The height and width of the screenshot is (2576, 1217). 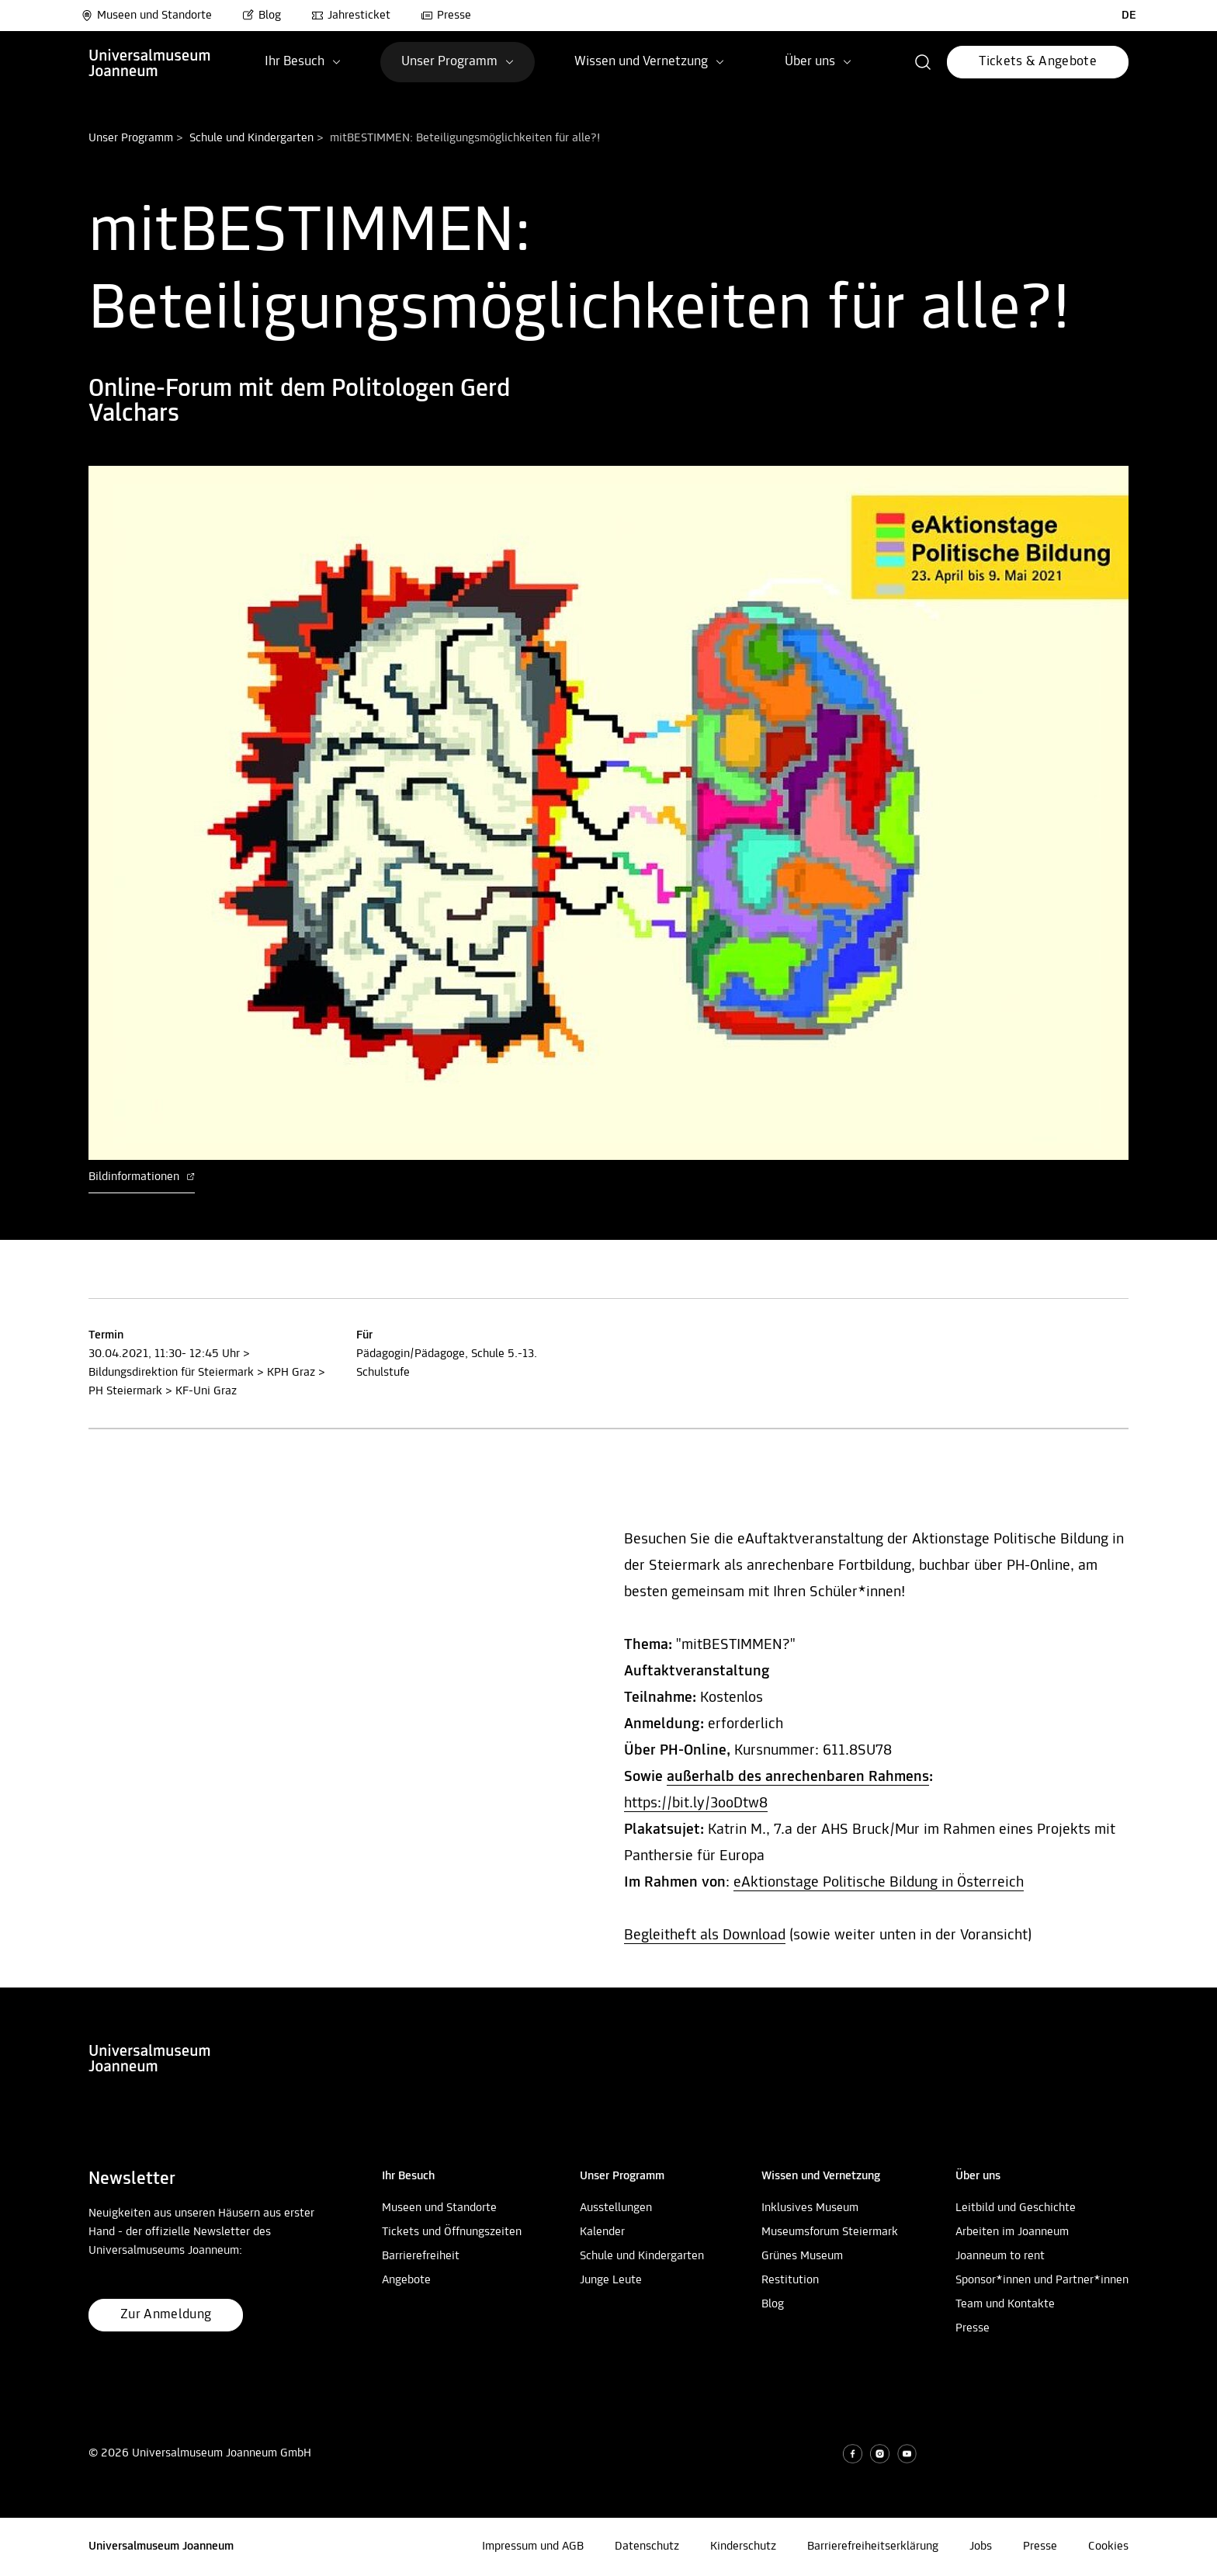 What do you see at coordinates (452, 2232) in the screenshot?
I see `Tickets und Öffnungszeiten` at bounding box center [452, 2232].